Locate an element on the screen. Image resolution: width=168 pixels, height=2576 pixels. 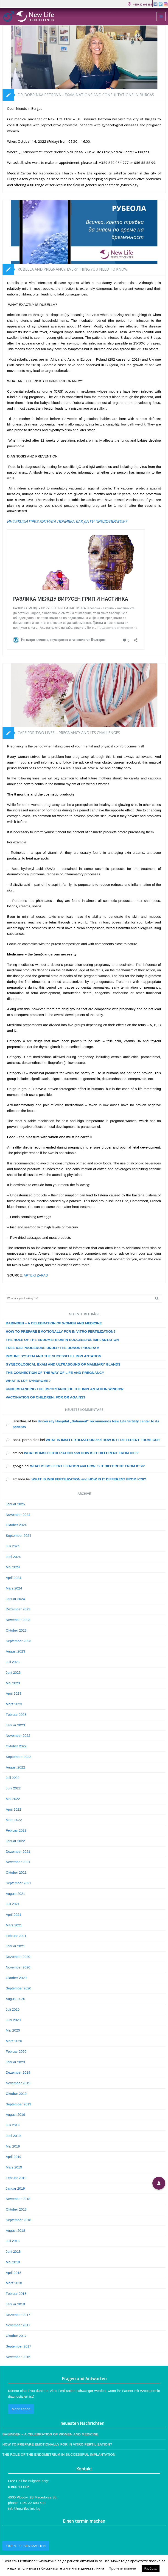
April 2019 is located at coordinates (13, 2156).